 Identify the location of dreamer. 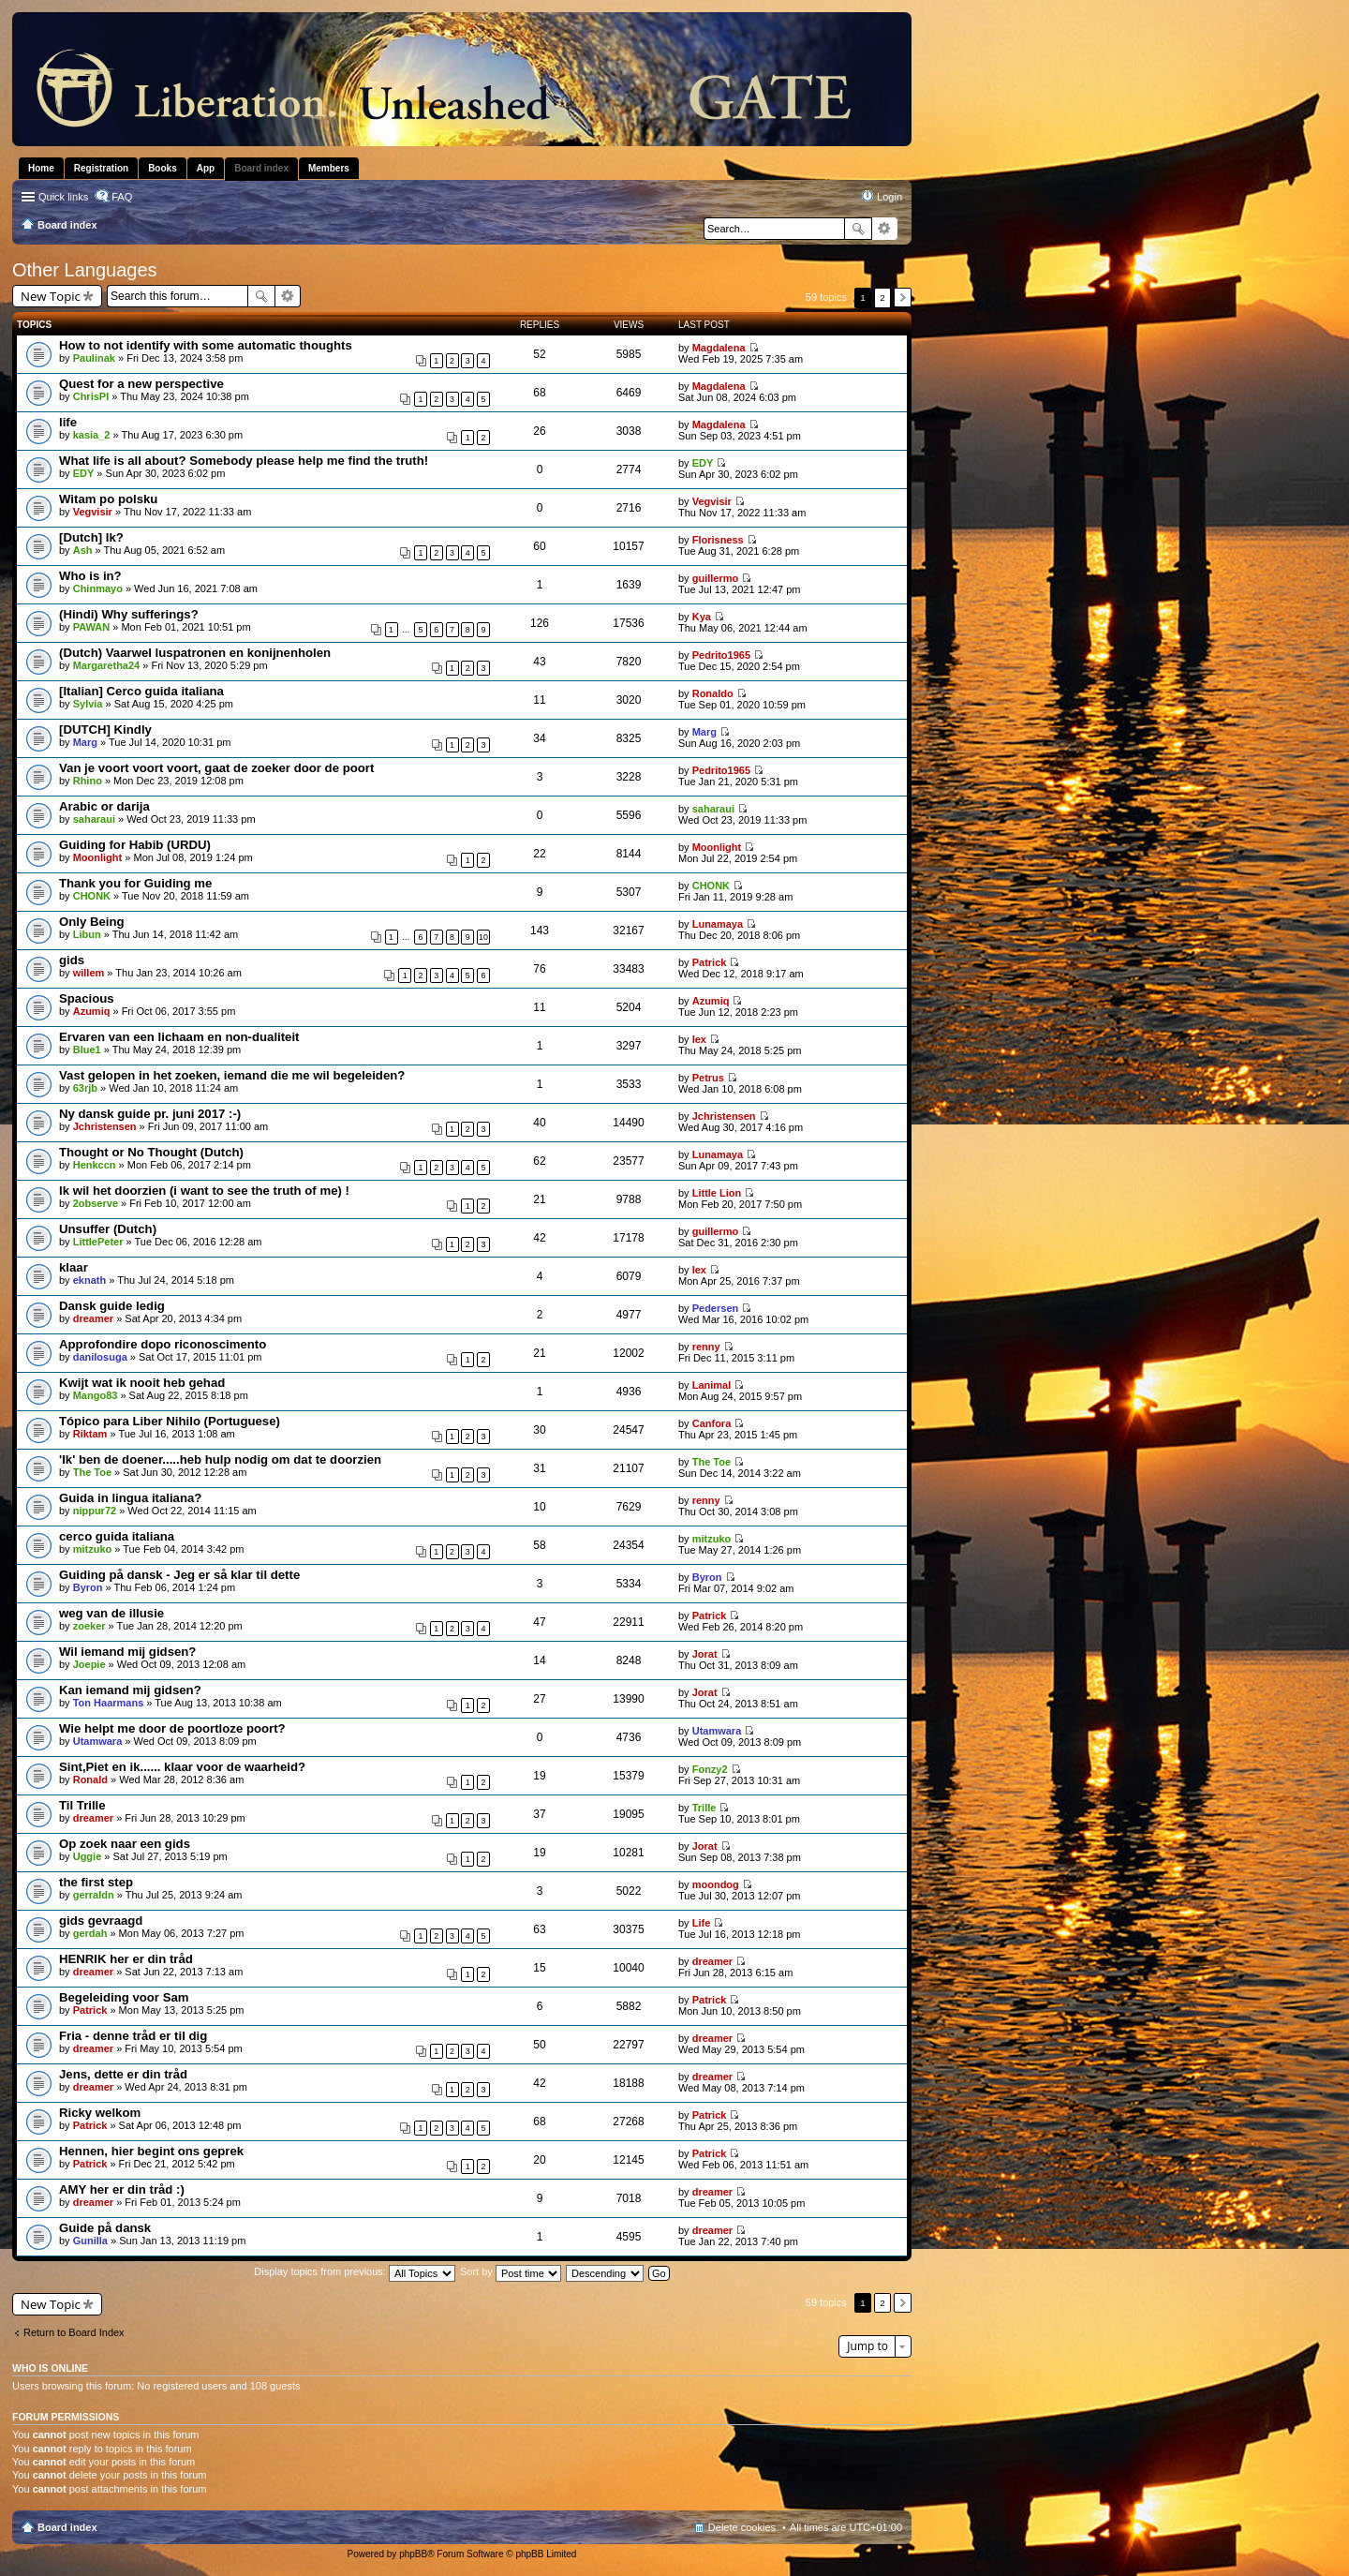
(93, 1318).